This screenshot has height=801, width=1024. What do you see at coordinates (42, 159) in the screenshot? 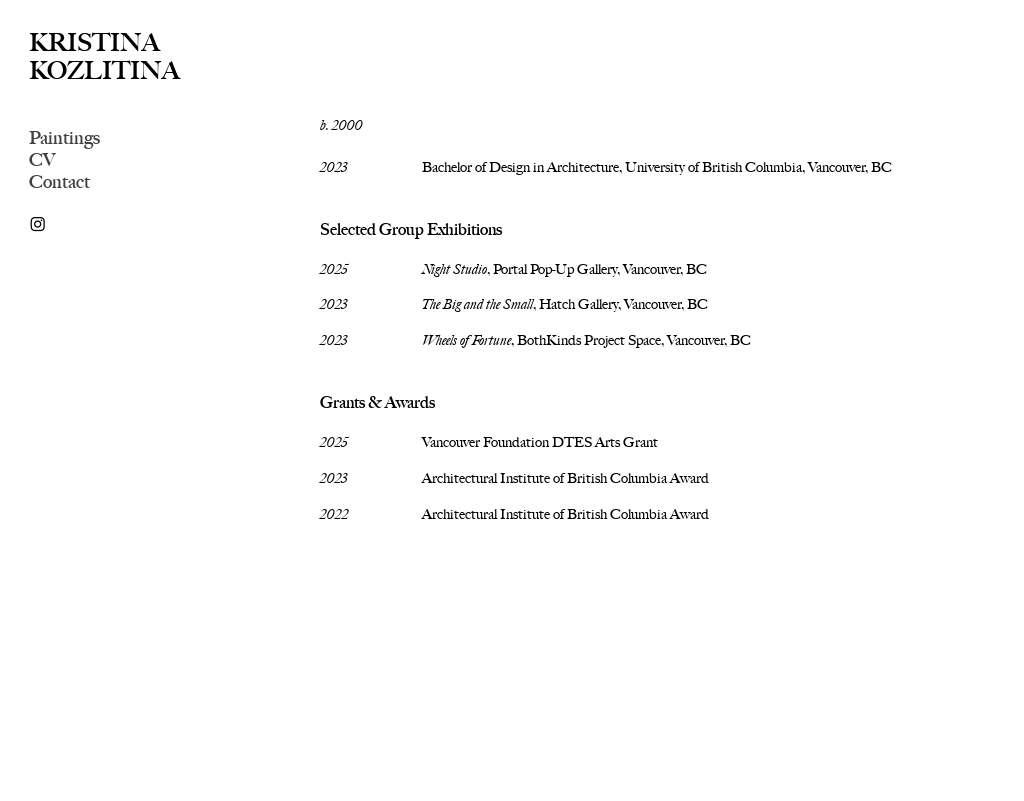
I see `CV` at bounding box center [42, 159].